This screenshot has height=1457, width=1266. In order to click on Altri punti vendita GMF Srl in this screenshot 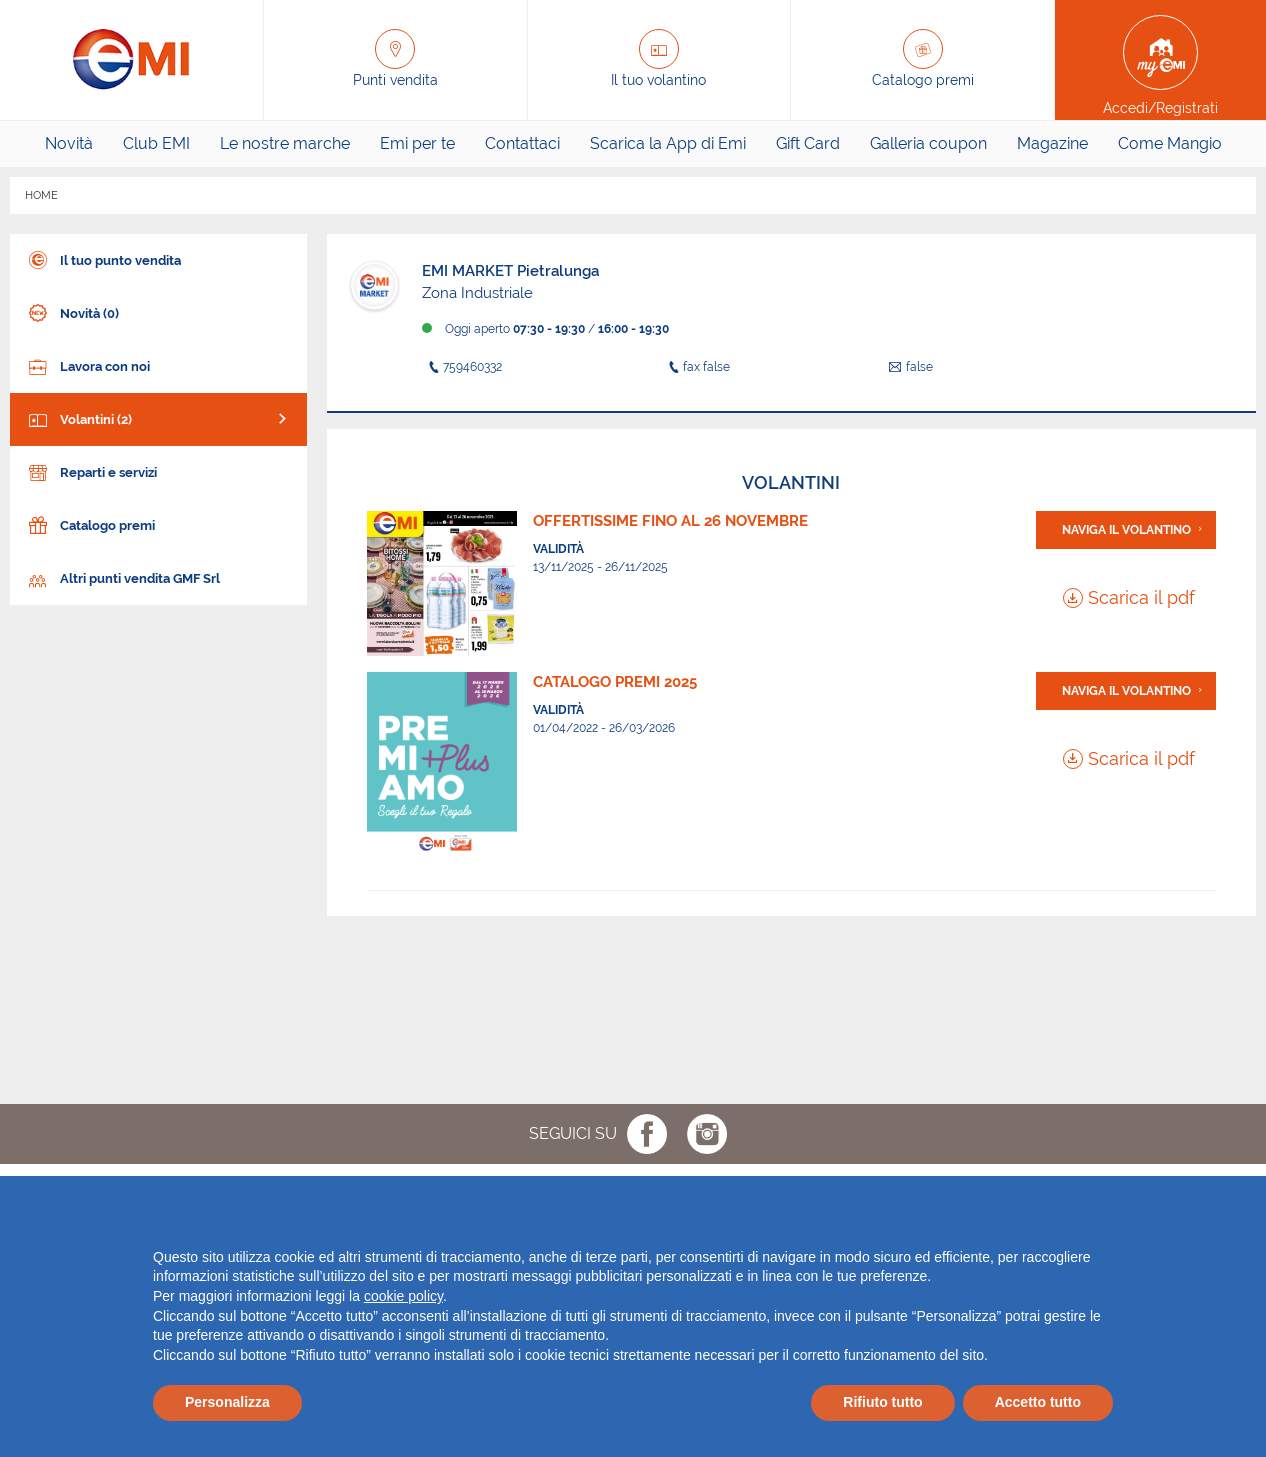, I will do `click(122, 576)`.